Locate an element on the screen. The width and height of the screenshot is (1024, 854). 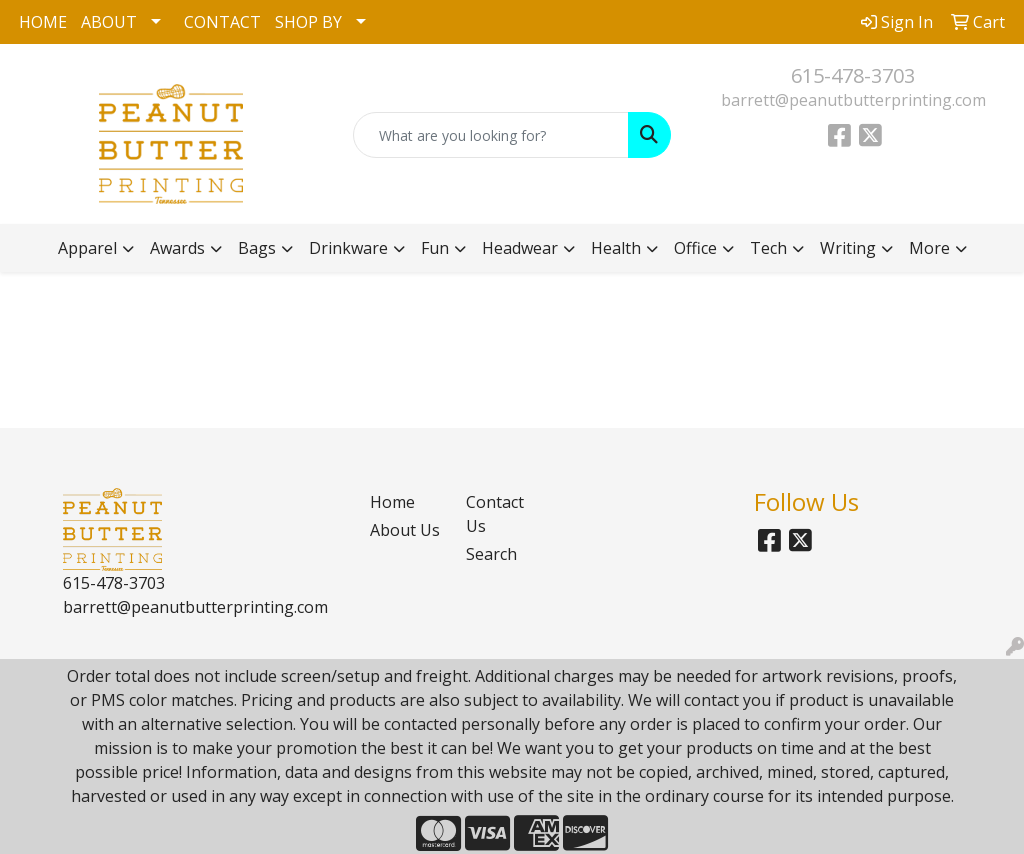
barrett@peanutbutterprinting.com is located at coordinates (853, 100).